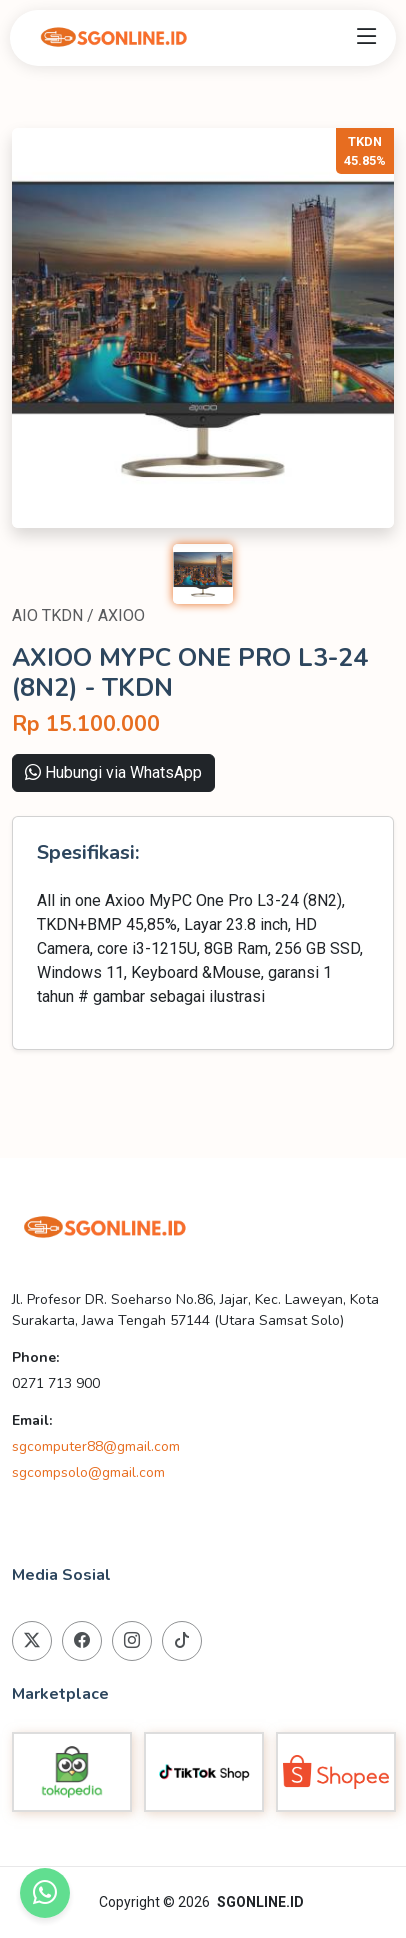  I want to click on sgcompsolo@gmail.com, so click(88, 1472).